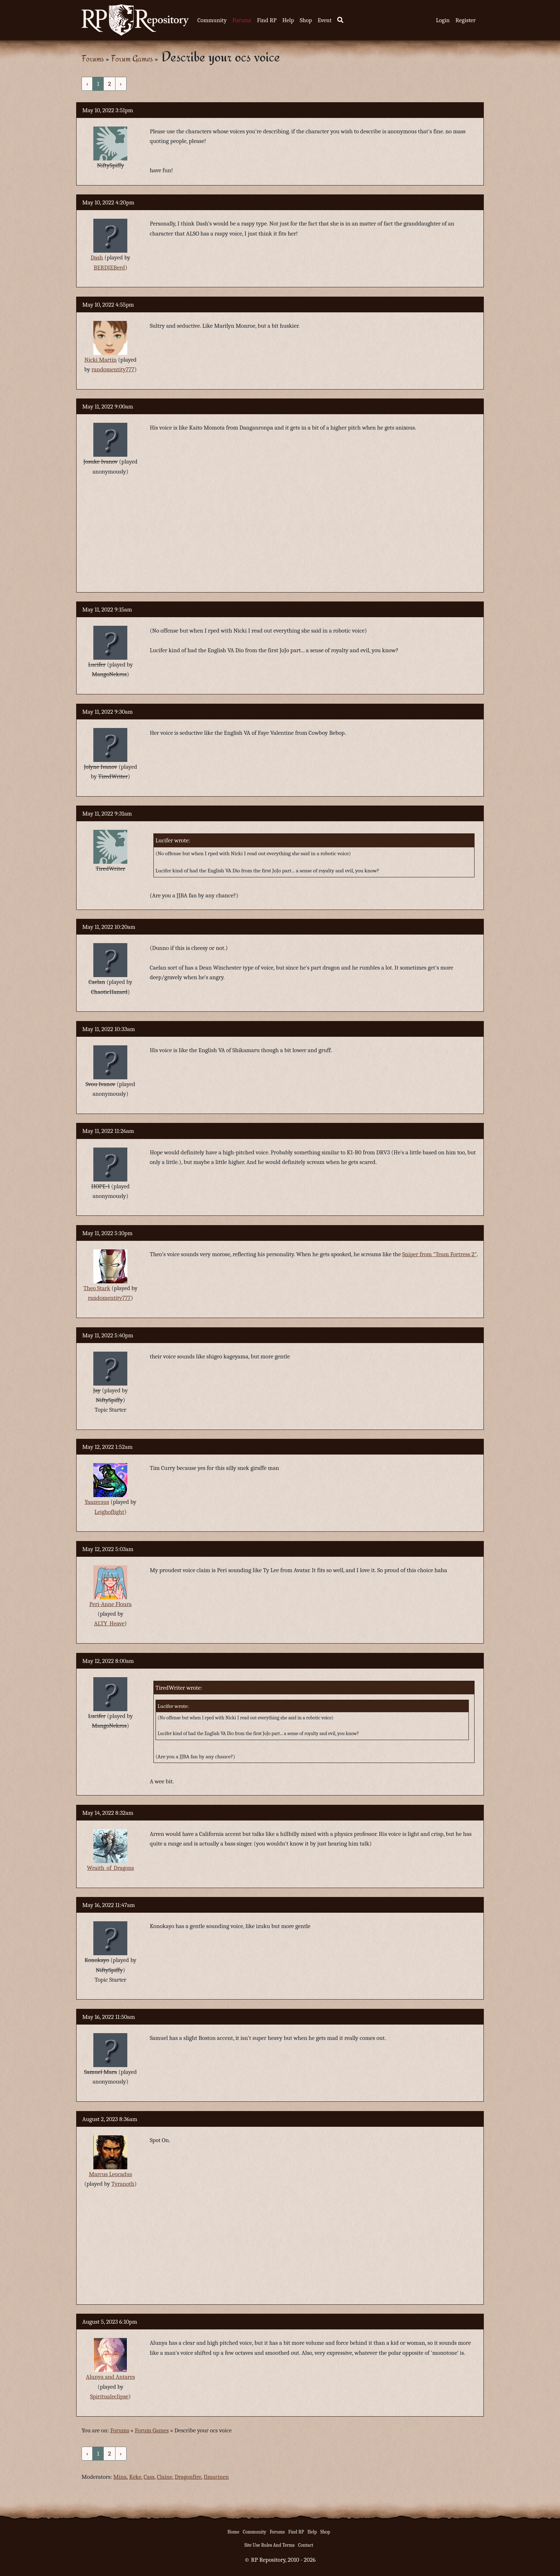 This screenshot has width=560, height=2576. Describe the element at coordinates (109, 2396) in the screenshot. I see `Spiritualeclipse` at that location.